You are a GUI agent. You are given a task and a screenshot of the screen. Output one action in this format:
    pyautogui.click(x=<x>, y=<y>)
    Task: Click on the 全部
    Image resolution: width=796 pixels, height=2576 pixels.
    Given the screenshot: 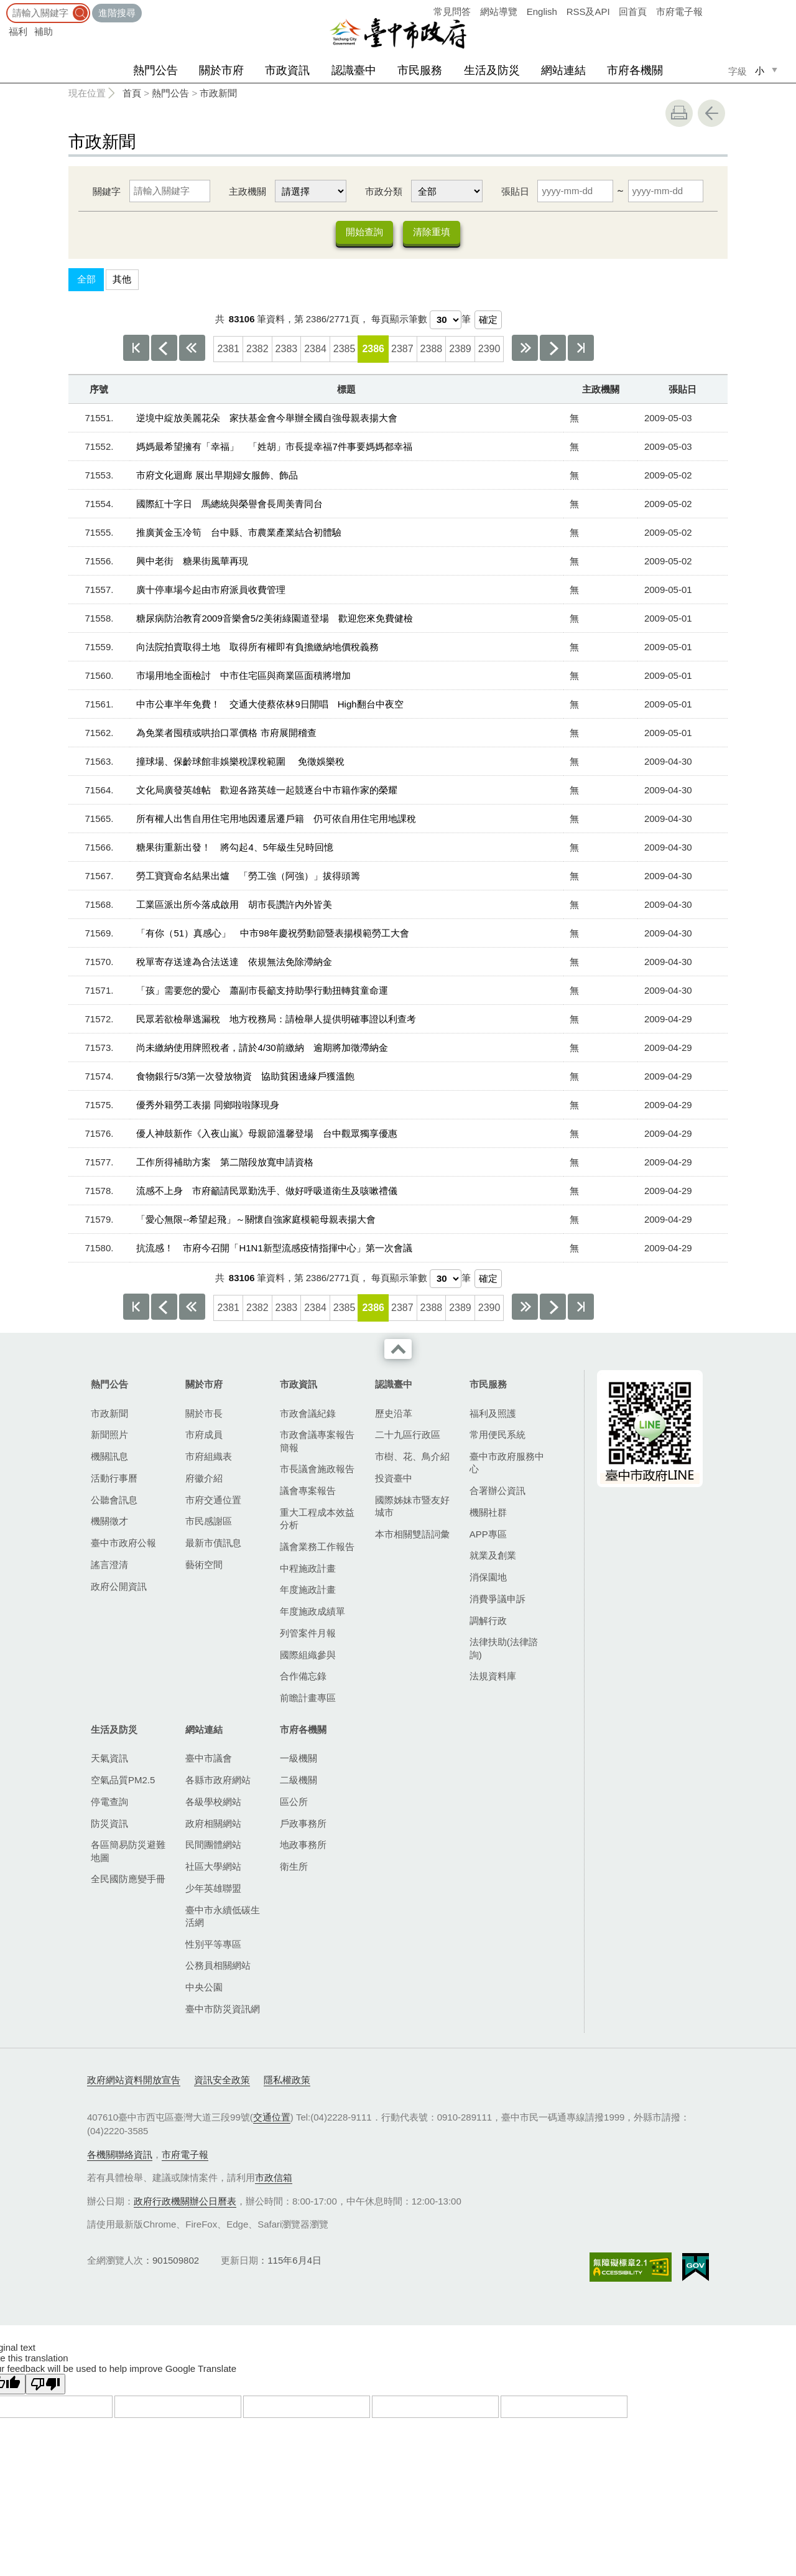 What is the action you would take?
    pyautogui.click(x=86, y=280)
    